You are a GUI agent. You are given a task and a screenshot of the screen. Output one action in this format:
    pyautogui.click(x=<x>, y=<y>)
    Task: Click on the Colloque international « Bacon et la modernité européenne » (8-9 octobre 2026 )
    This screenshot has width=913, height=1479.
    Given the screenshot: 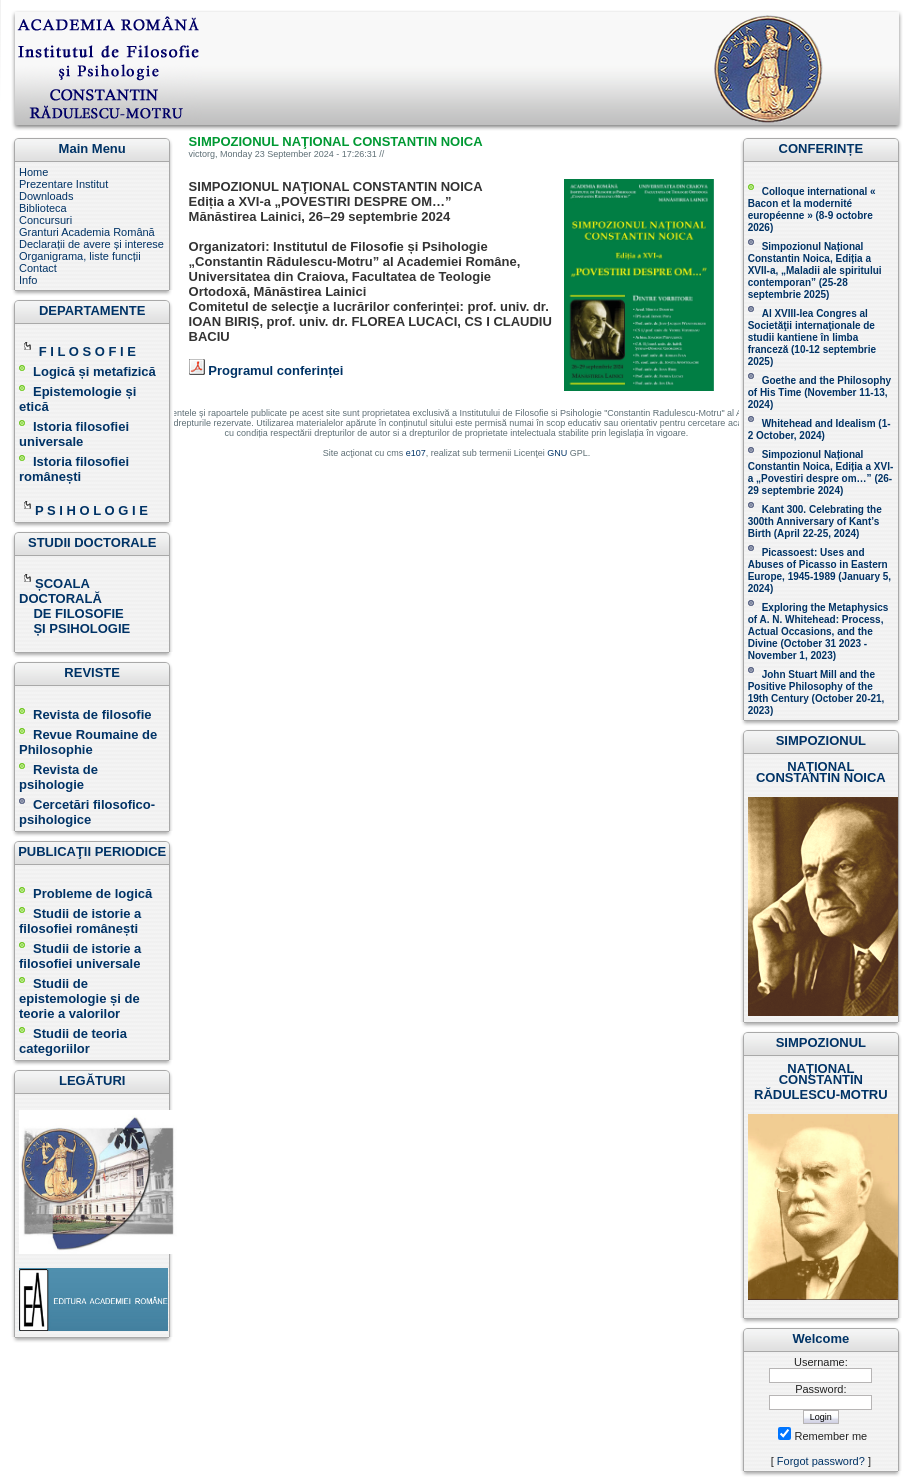 What is the action you would take?
    pyautogui.click(x=812, y=209)
    